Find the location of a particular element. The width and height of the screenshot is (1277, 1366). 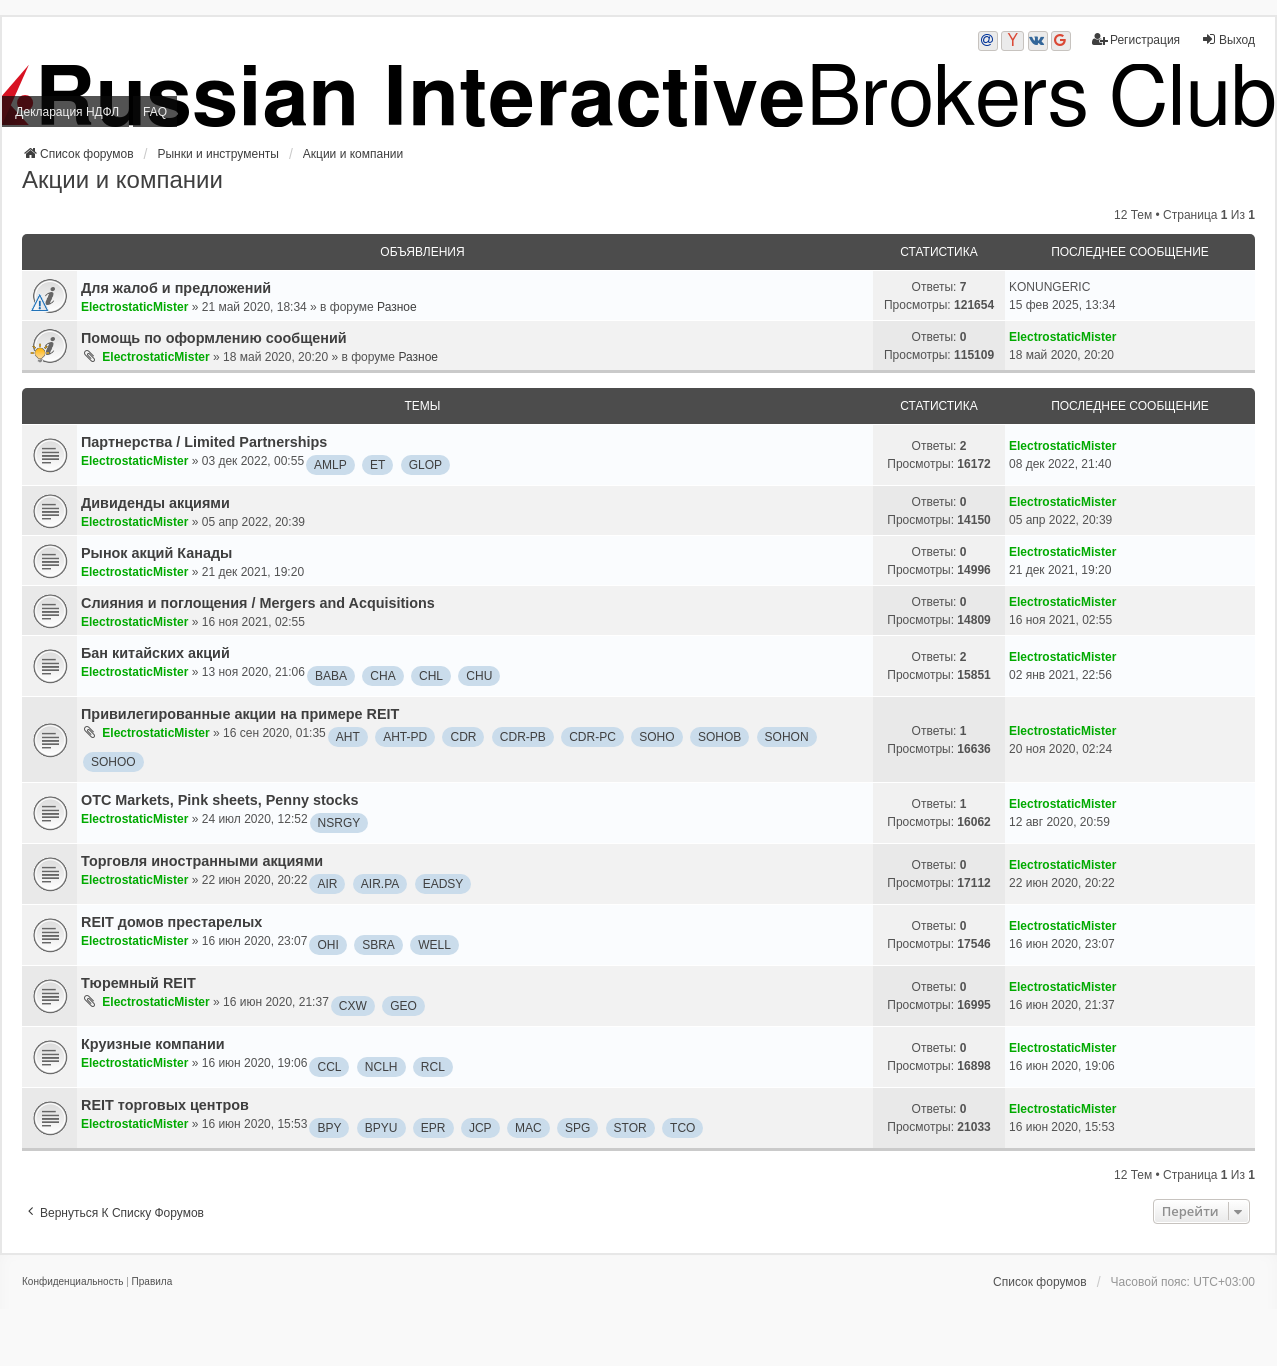

CDR-PB is located at coordinates (523, 737).